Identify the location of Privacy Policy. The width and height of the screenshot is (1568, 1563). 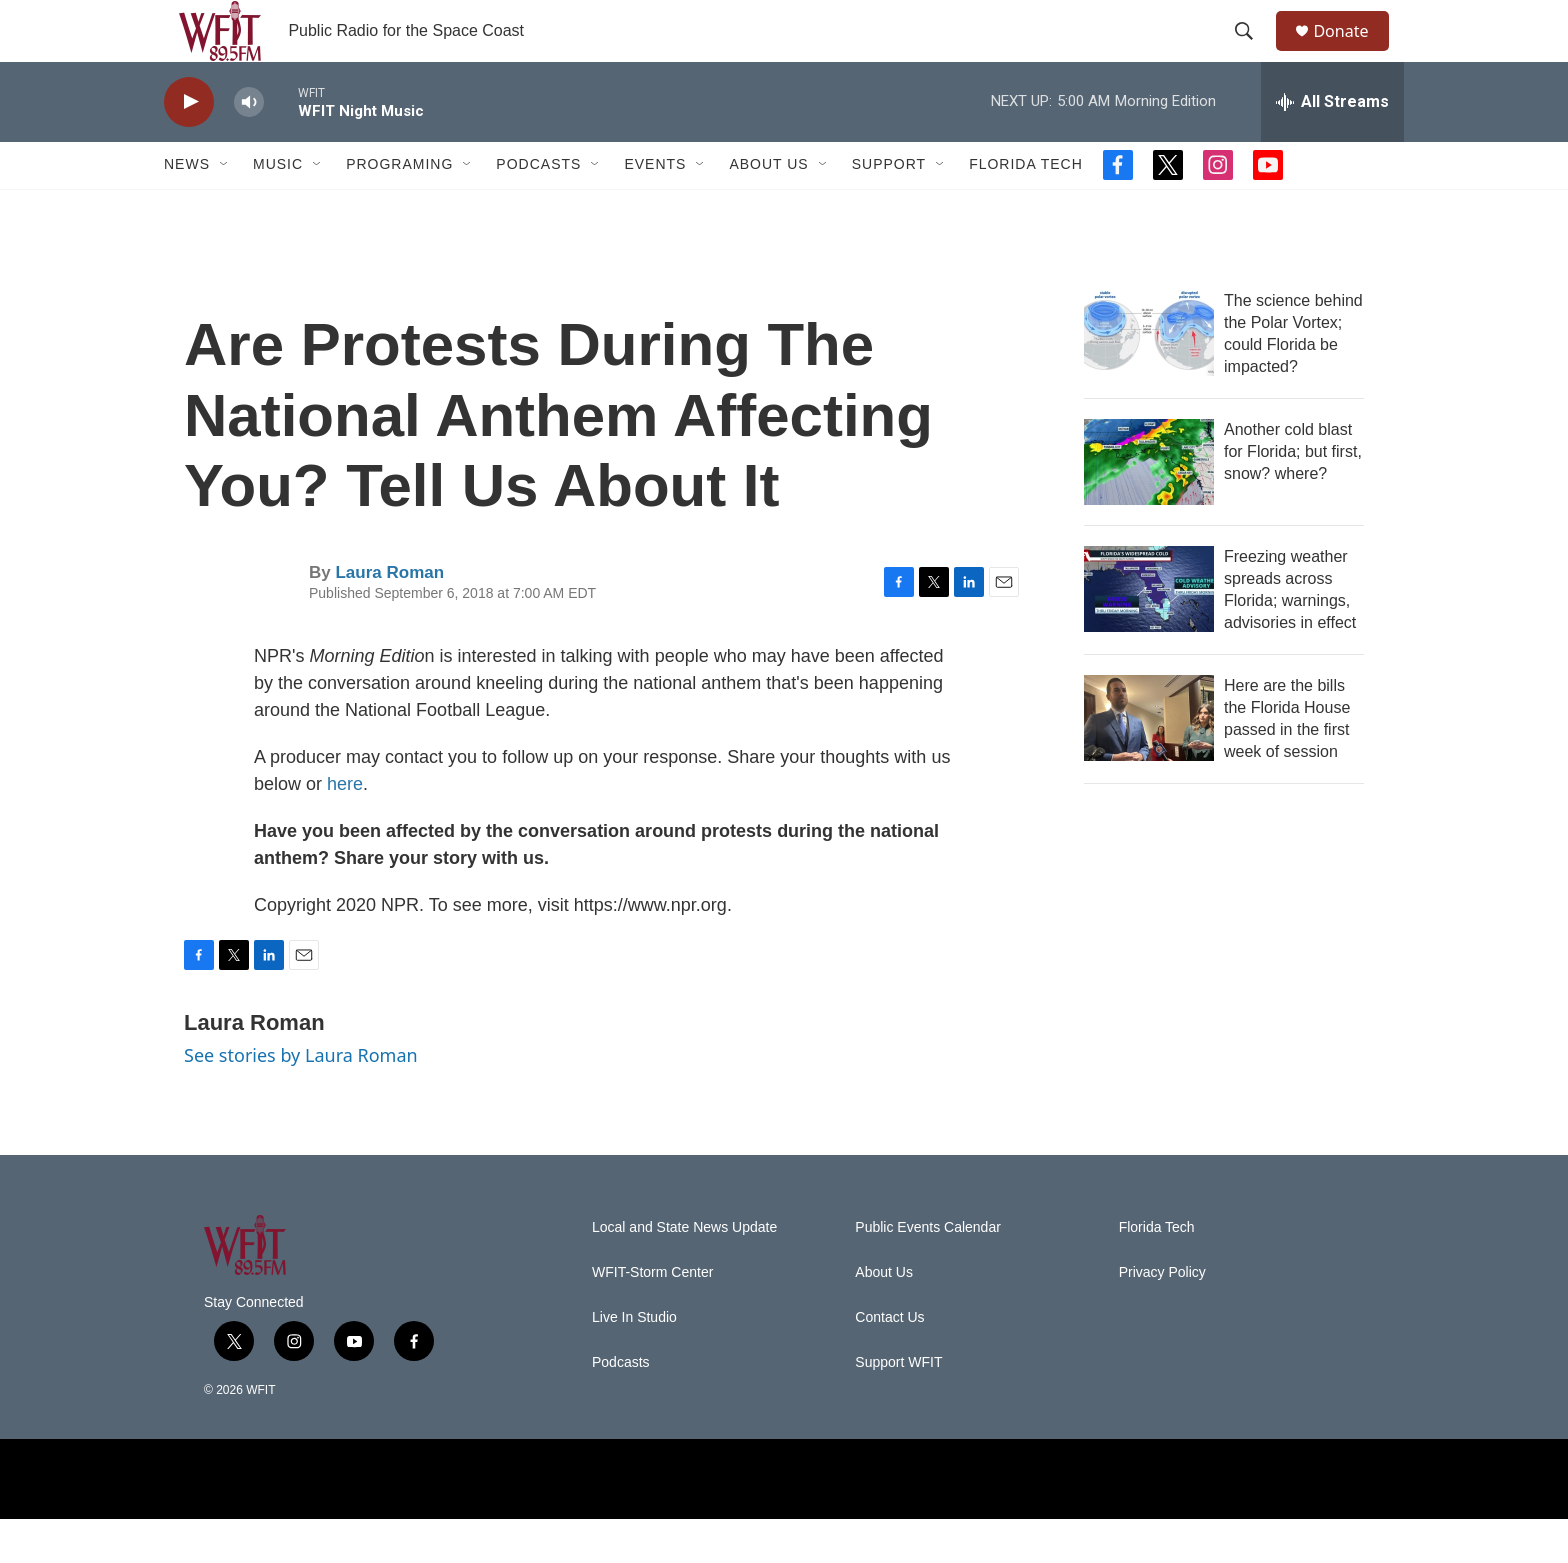
(1162, 1316).